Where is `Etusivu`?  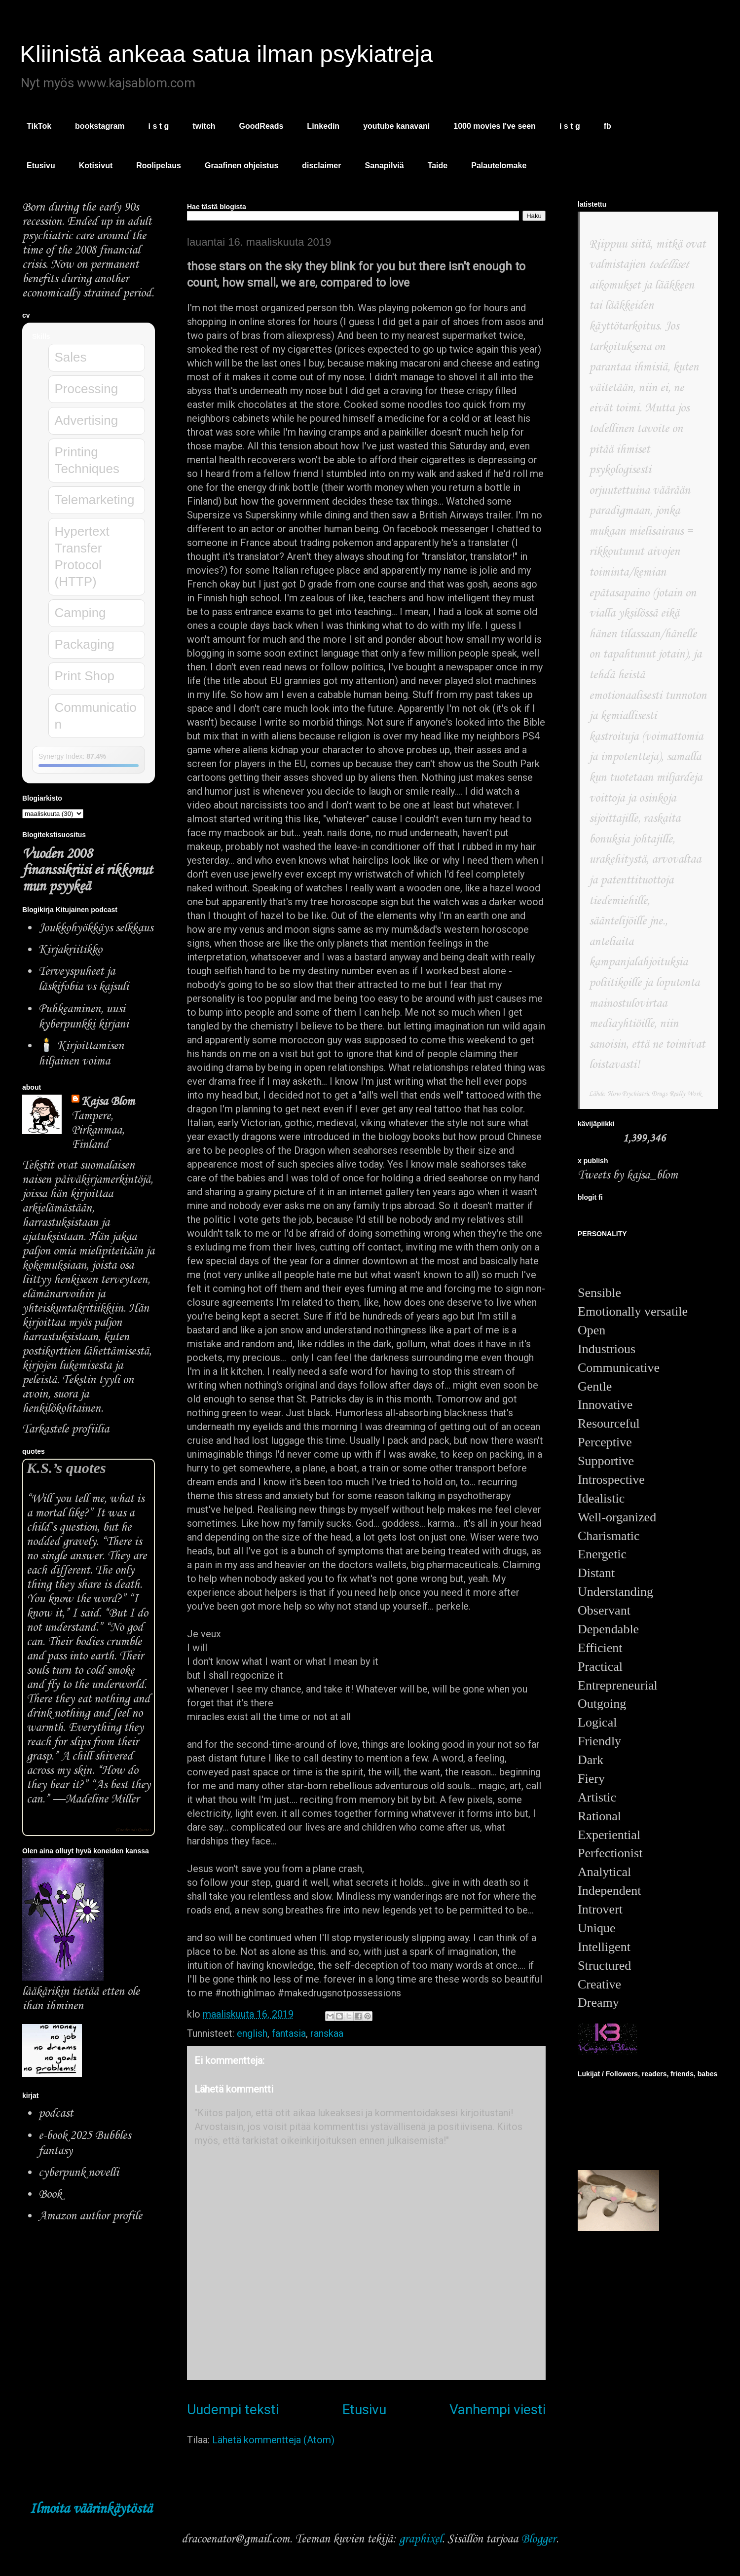 Etusivu is located at coordinates (41, 165).